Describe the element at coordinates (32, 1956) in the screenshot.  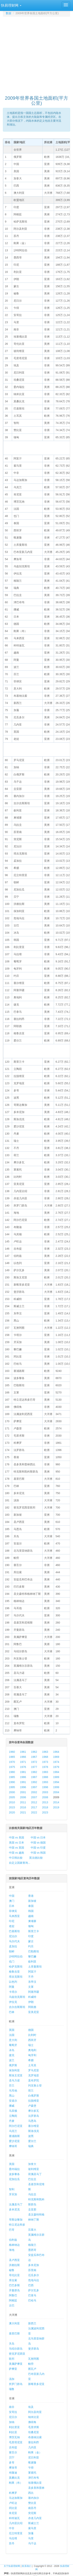
I see `黎巴嫩` at that location.